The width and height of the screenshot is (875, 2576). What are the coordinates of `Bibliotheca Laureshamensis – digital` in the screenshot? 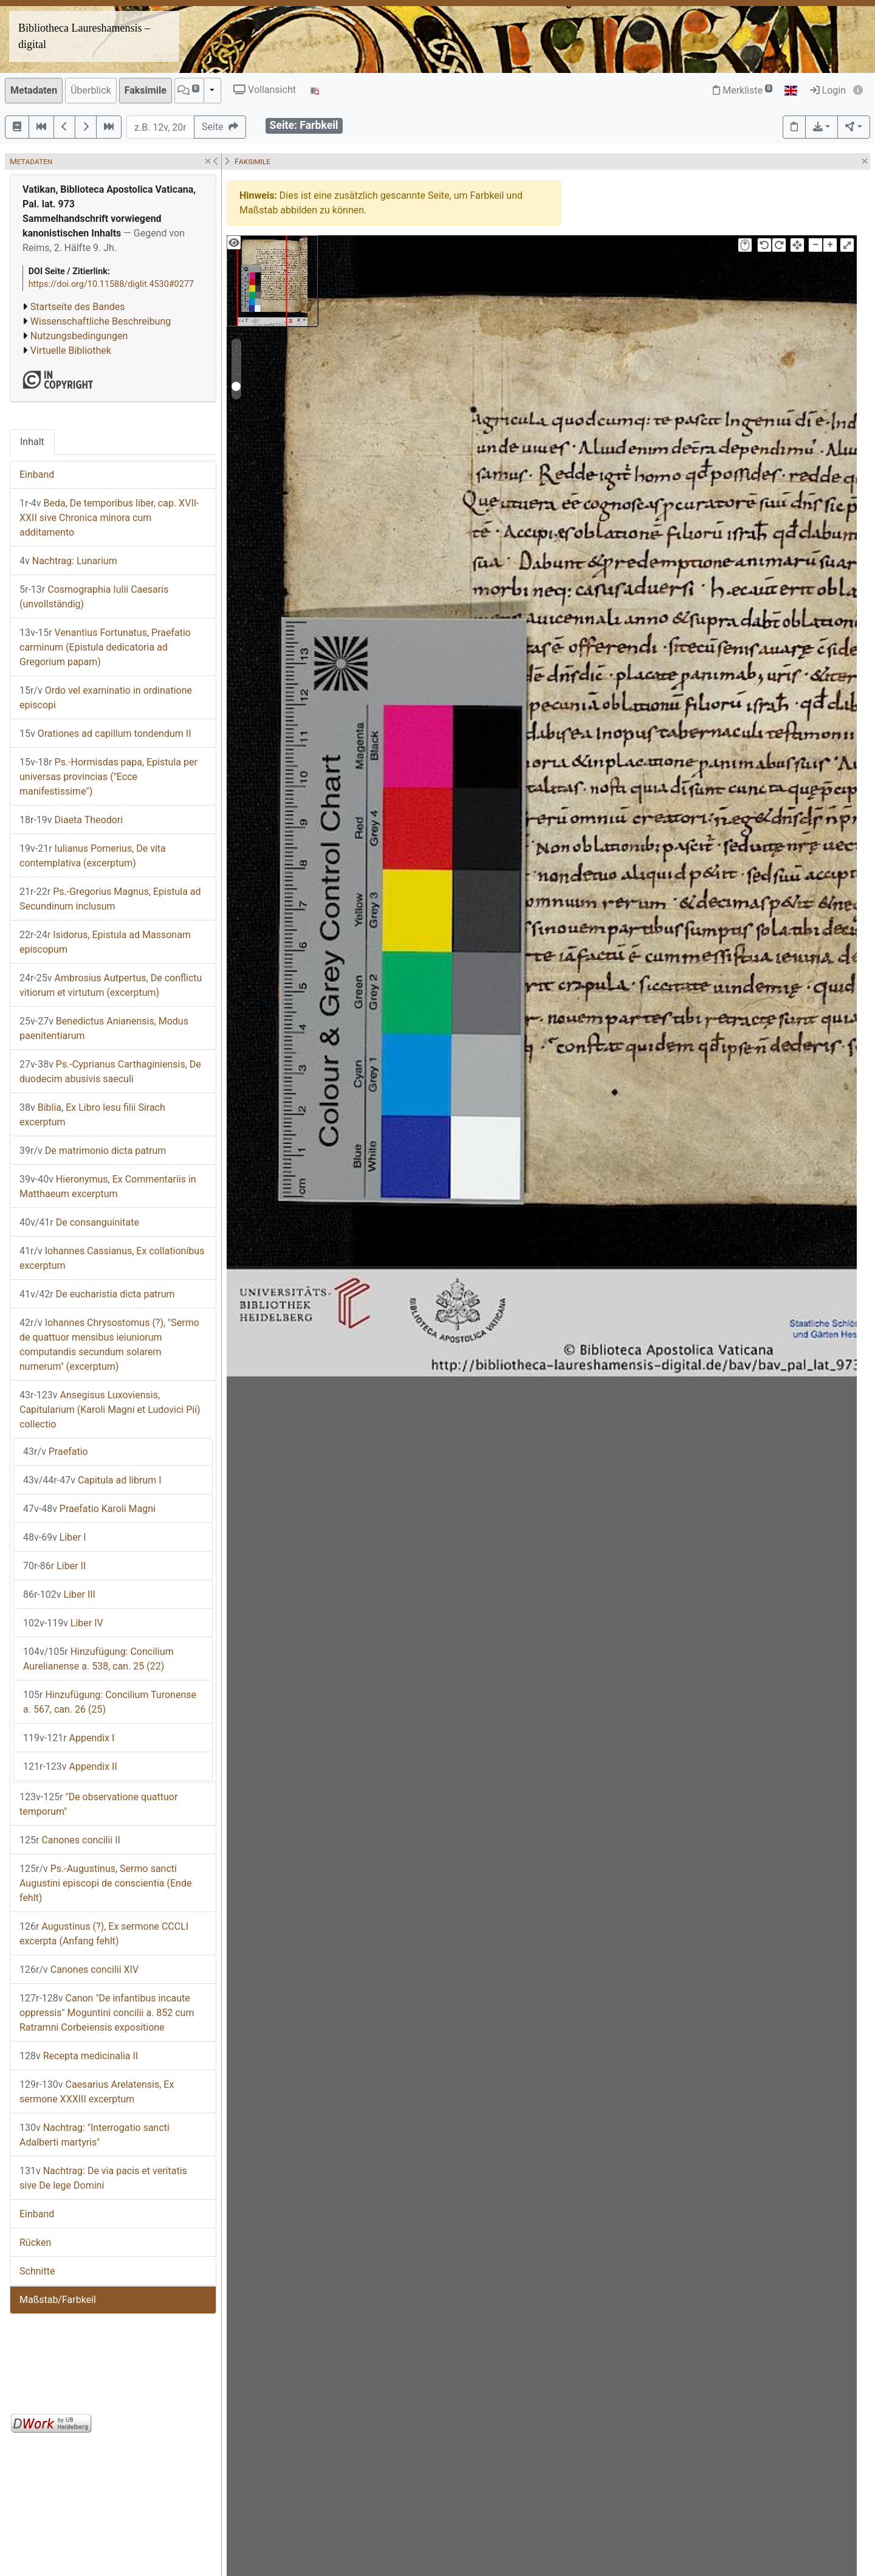 It's located at (84, 36).